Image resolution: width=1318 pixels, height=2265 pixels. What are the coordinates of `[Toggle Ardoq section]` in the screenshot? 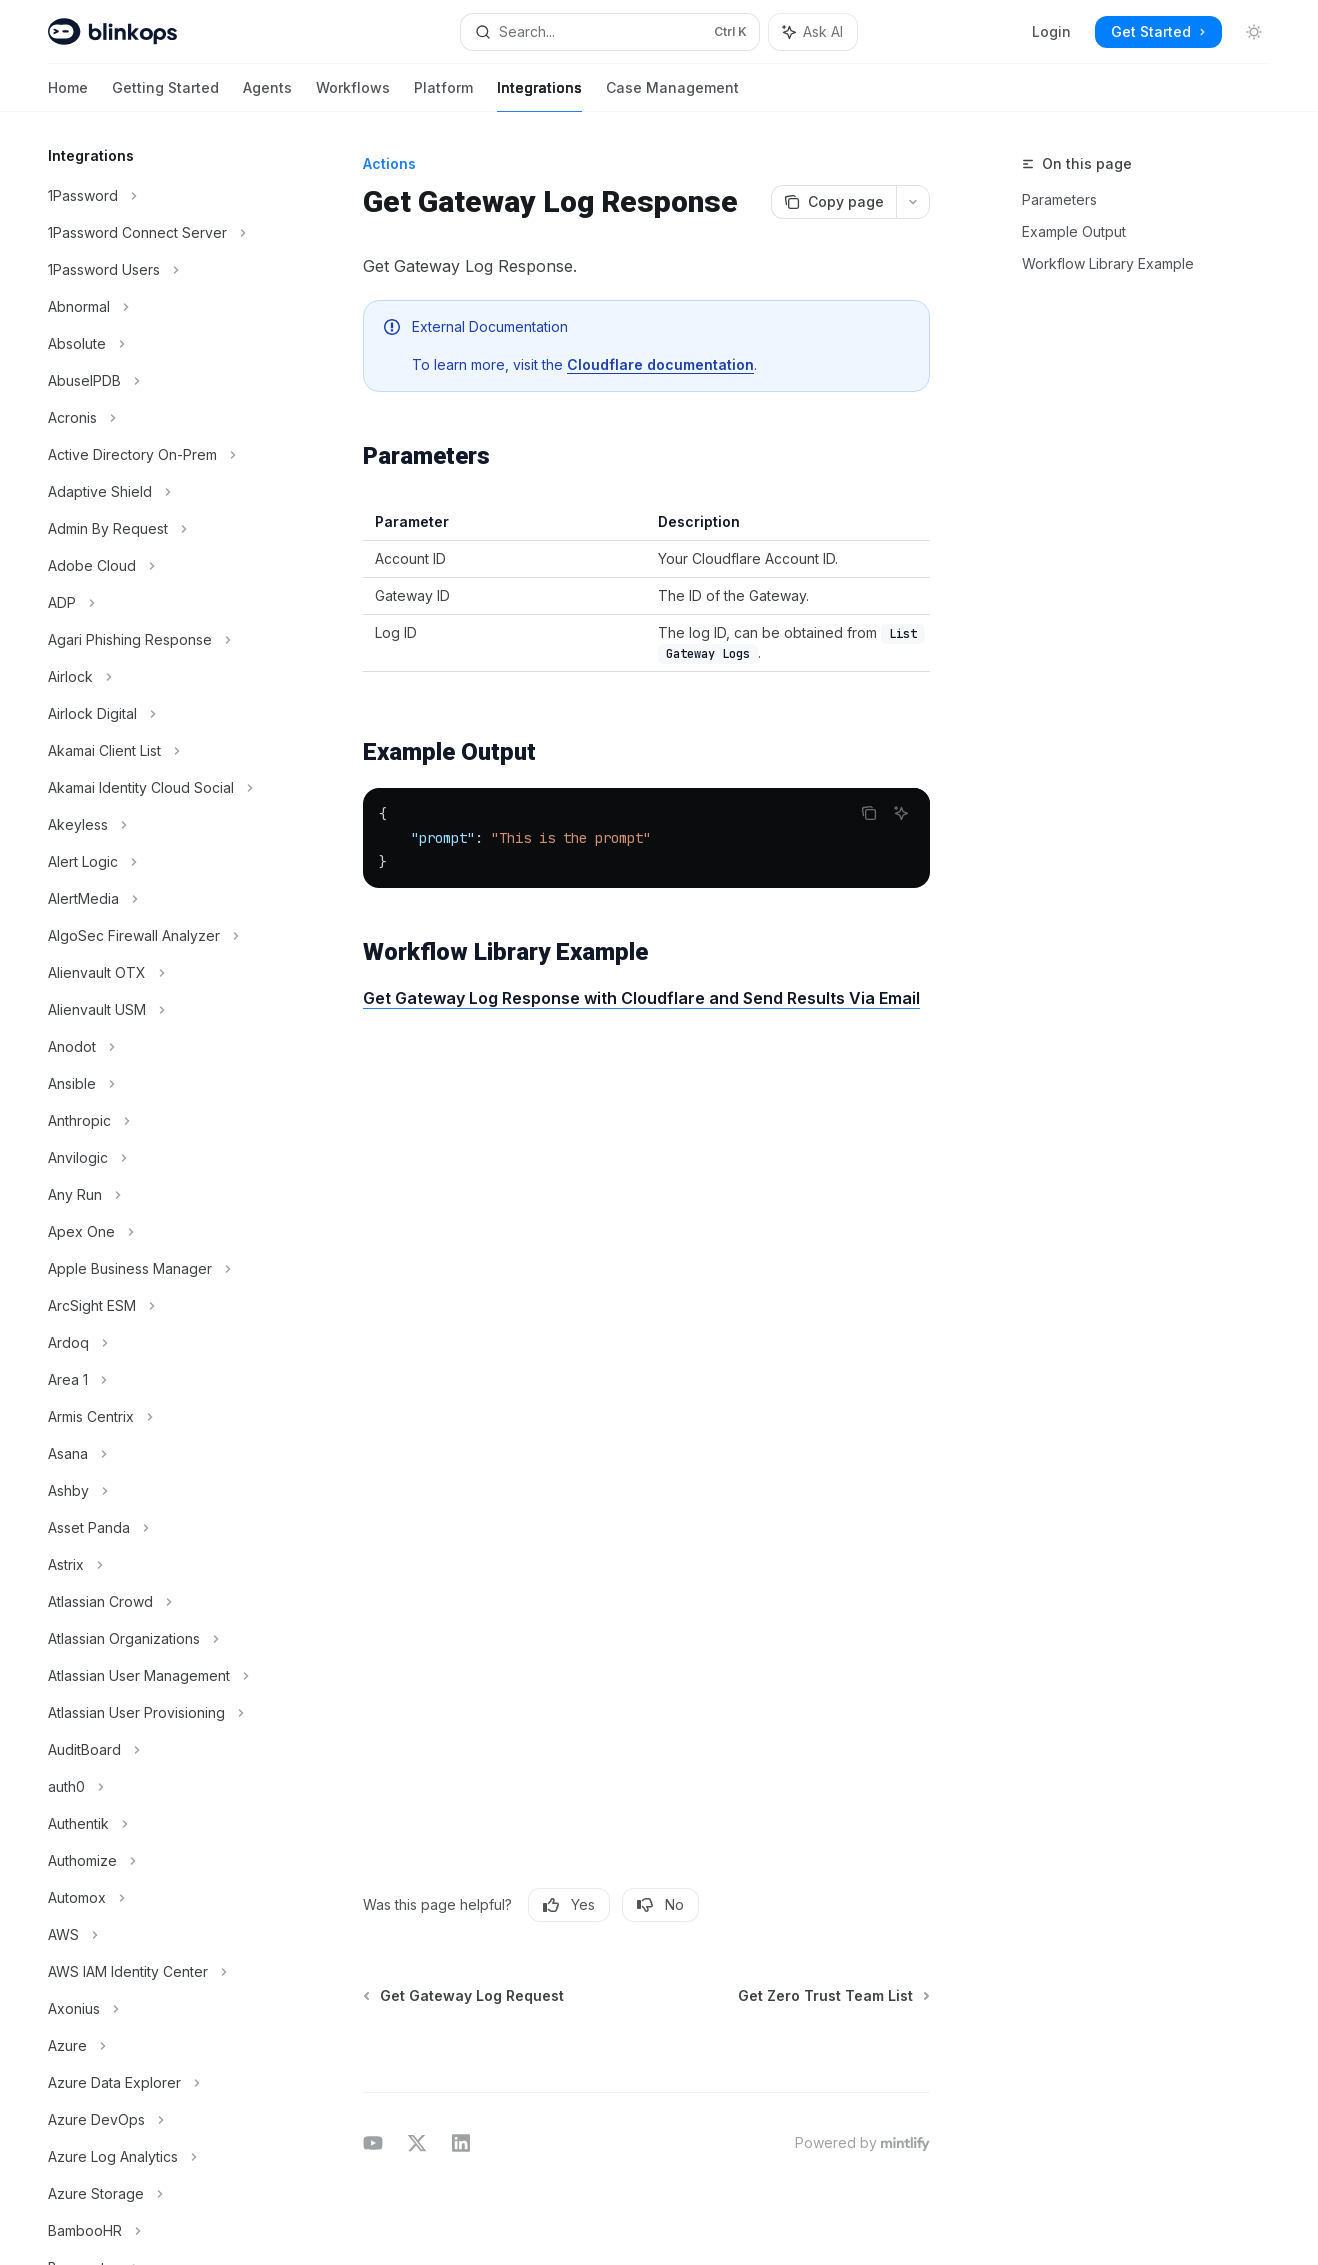 It's located at (160, 1343).